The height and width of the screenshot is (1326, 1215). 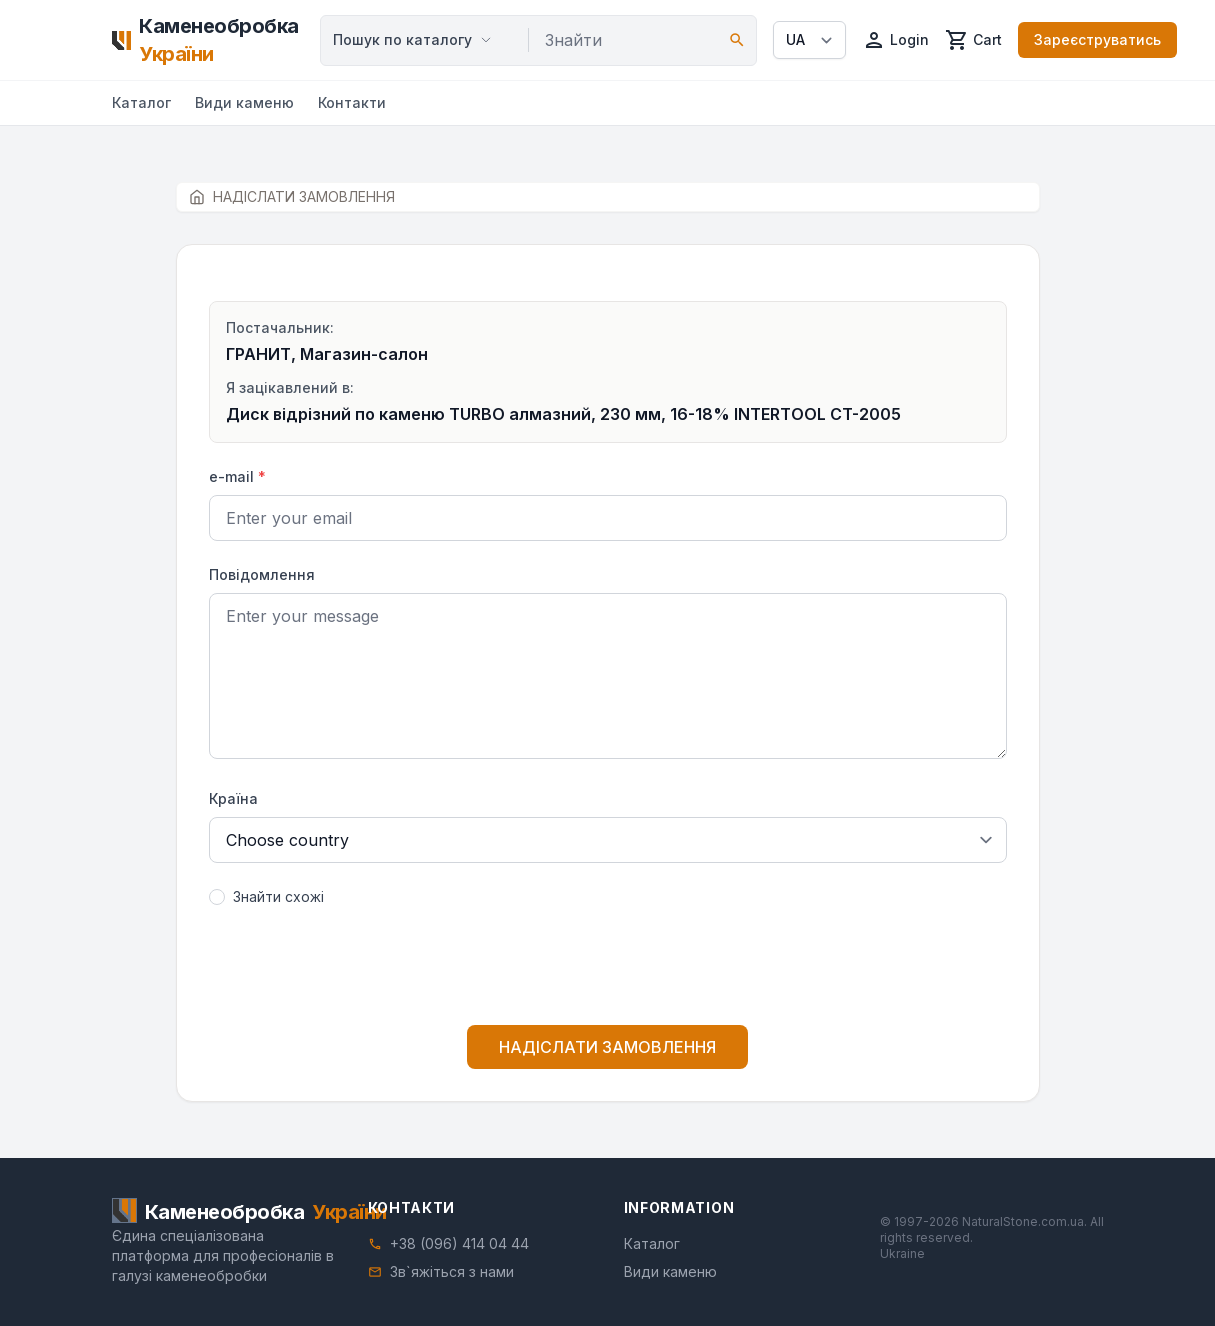 What do you see at coordinates (452, 1271) in the screenshot?
I see `Зв`яжіться з нами` at bounding box center [452, 1271].